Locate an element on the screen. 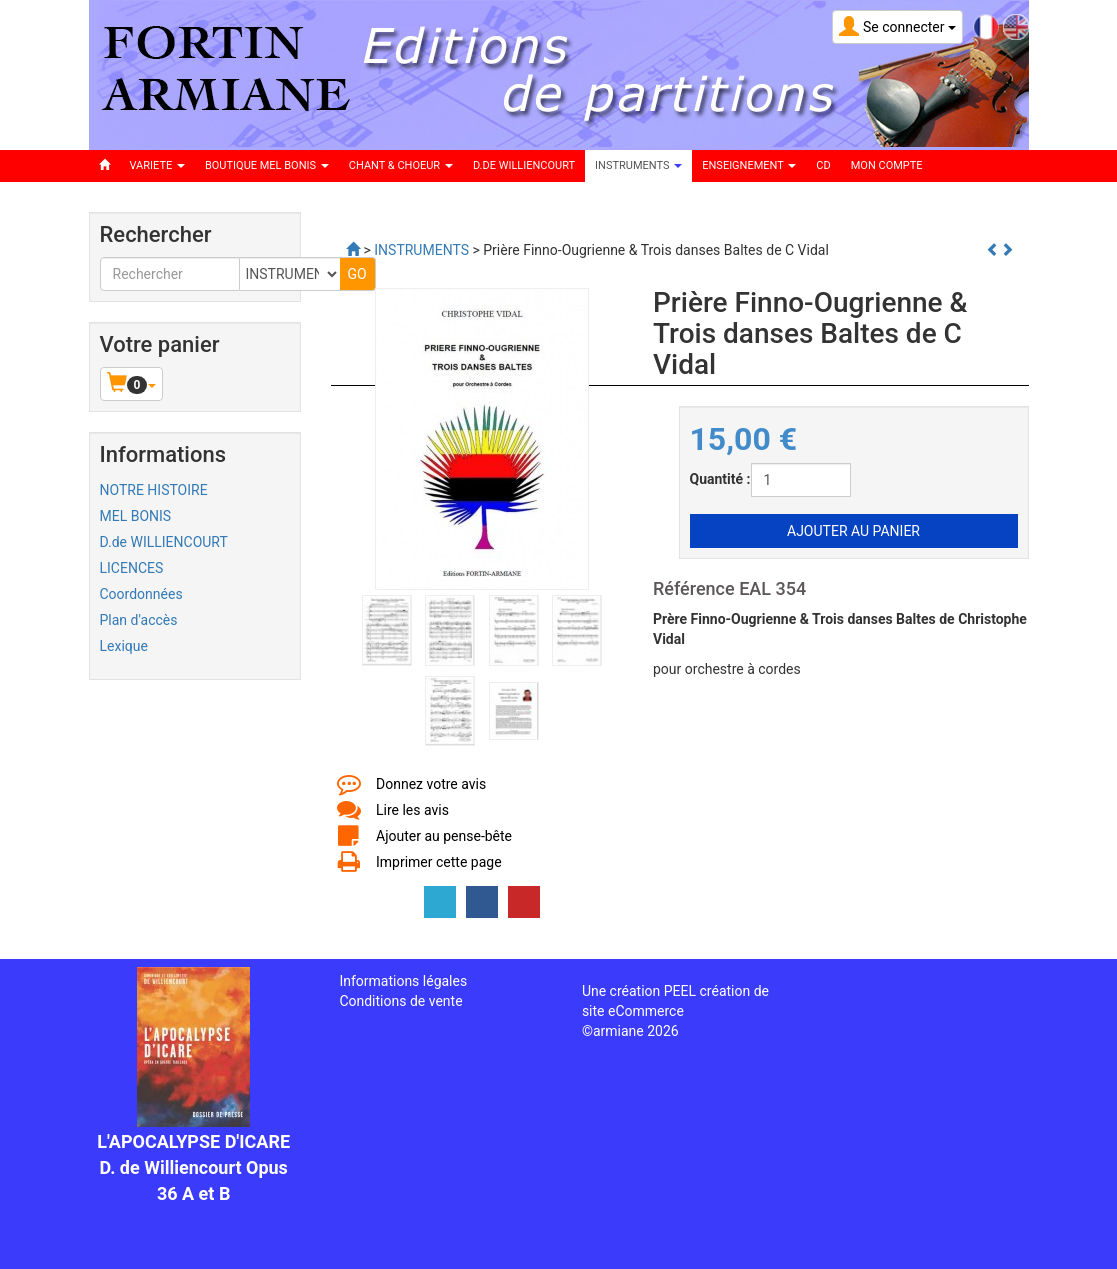 This screenshot has height=1269, width=1117. LICENCES is located at coordinates (132, 568).